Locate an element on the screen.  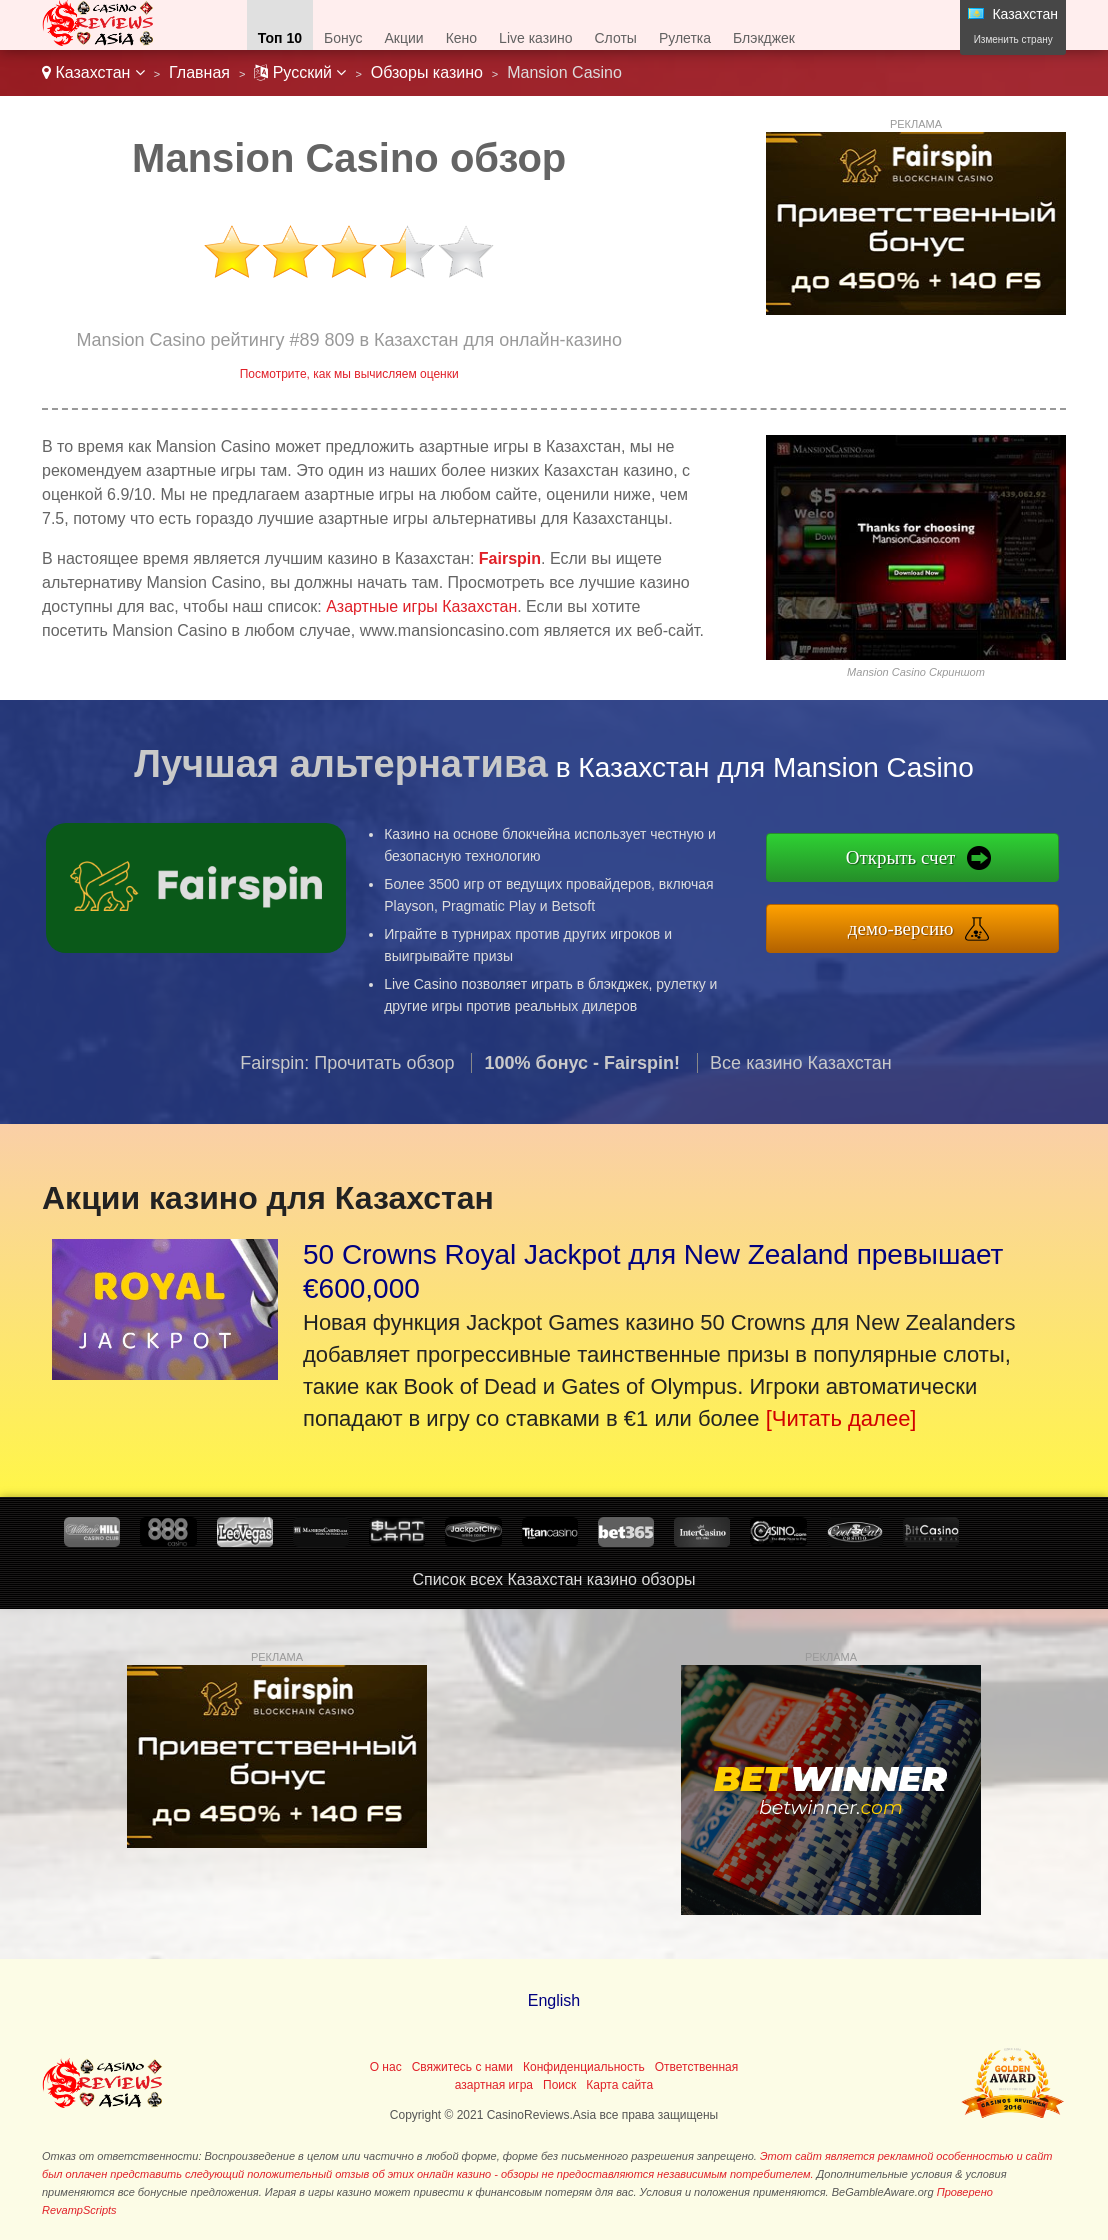
Азартные игры Казахстан is located at coordinates (421, 606).